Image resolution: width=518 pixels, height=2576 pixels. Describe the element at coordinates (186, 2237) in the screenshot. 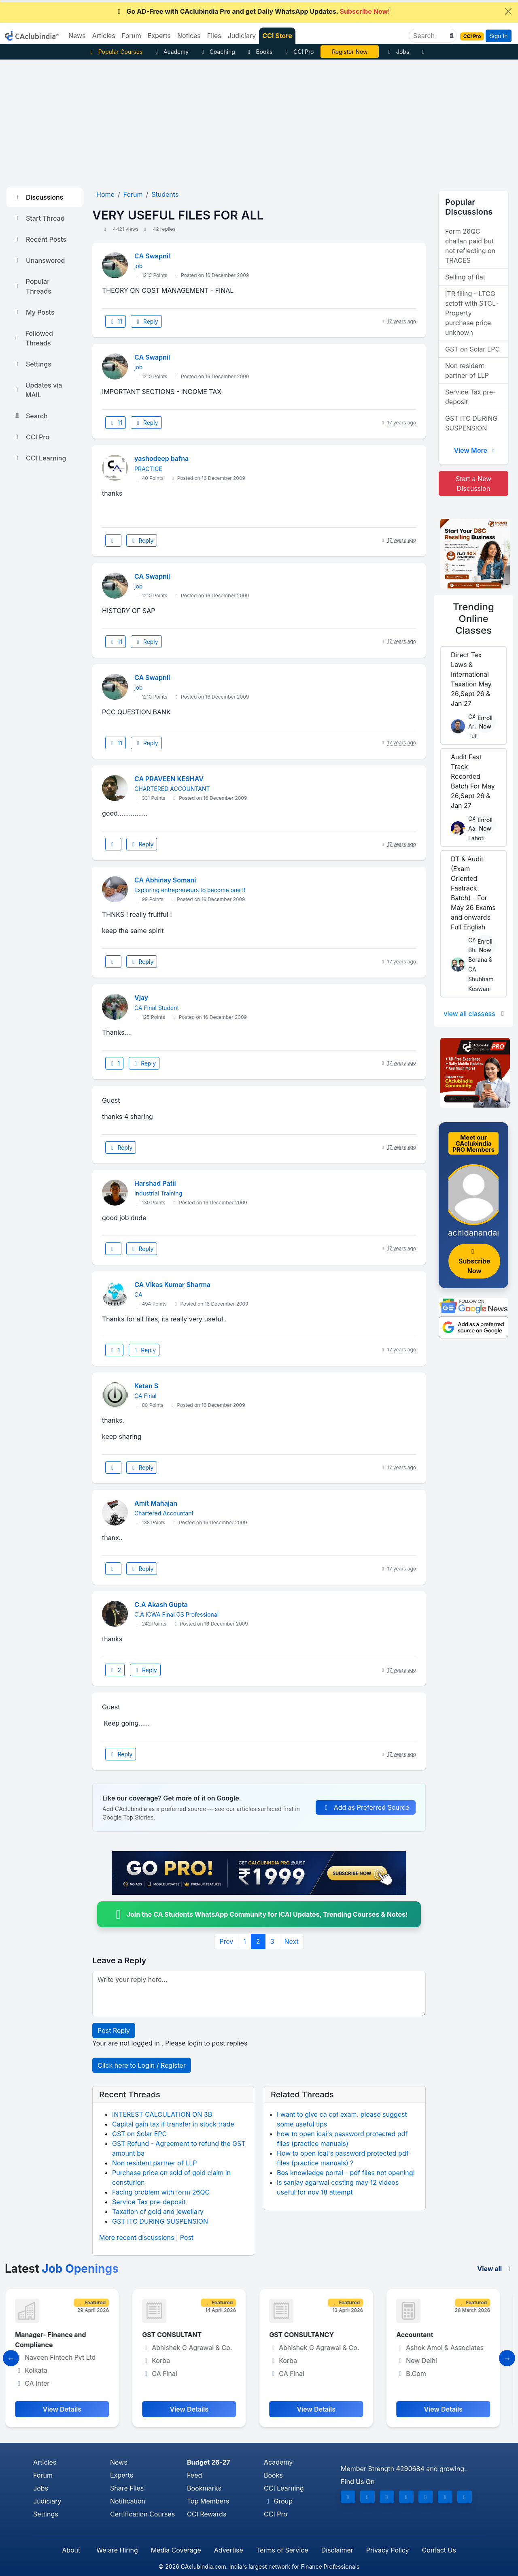

I see `Post` at that location.